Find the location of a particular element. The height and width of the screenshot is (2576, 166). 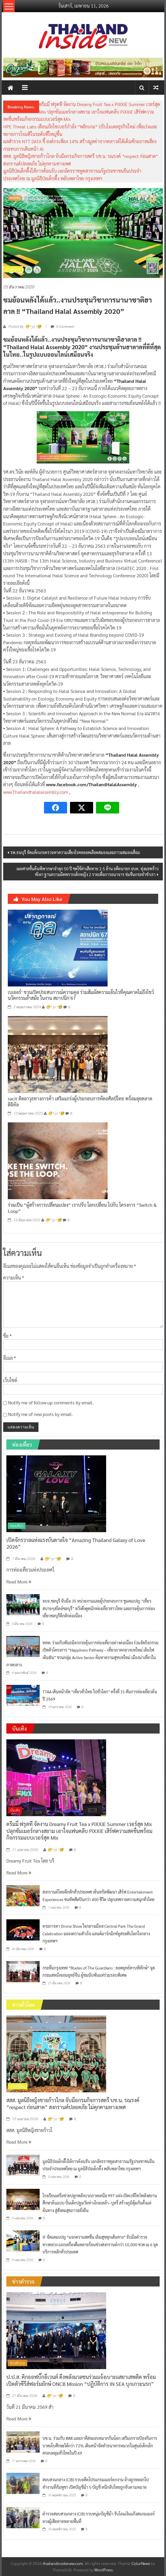

😁^ jo ^🧐 is located at coordinates (54, 1007).